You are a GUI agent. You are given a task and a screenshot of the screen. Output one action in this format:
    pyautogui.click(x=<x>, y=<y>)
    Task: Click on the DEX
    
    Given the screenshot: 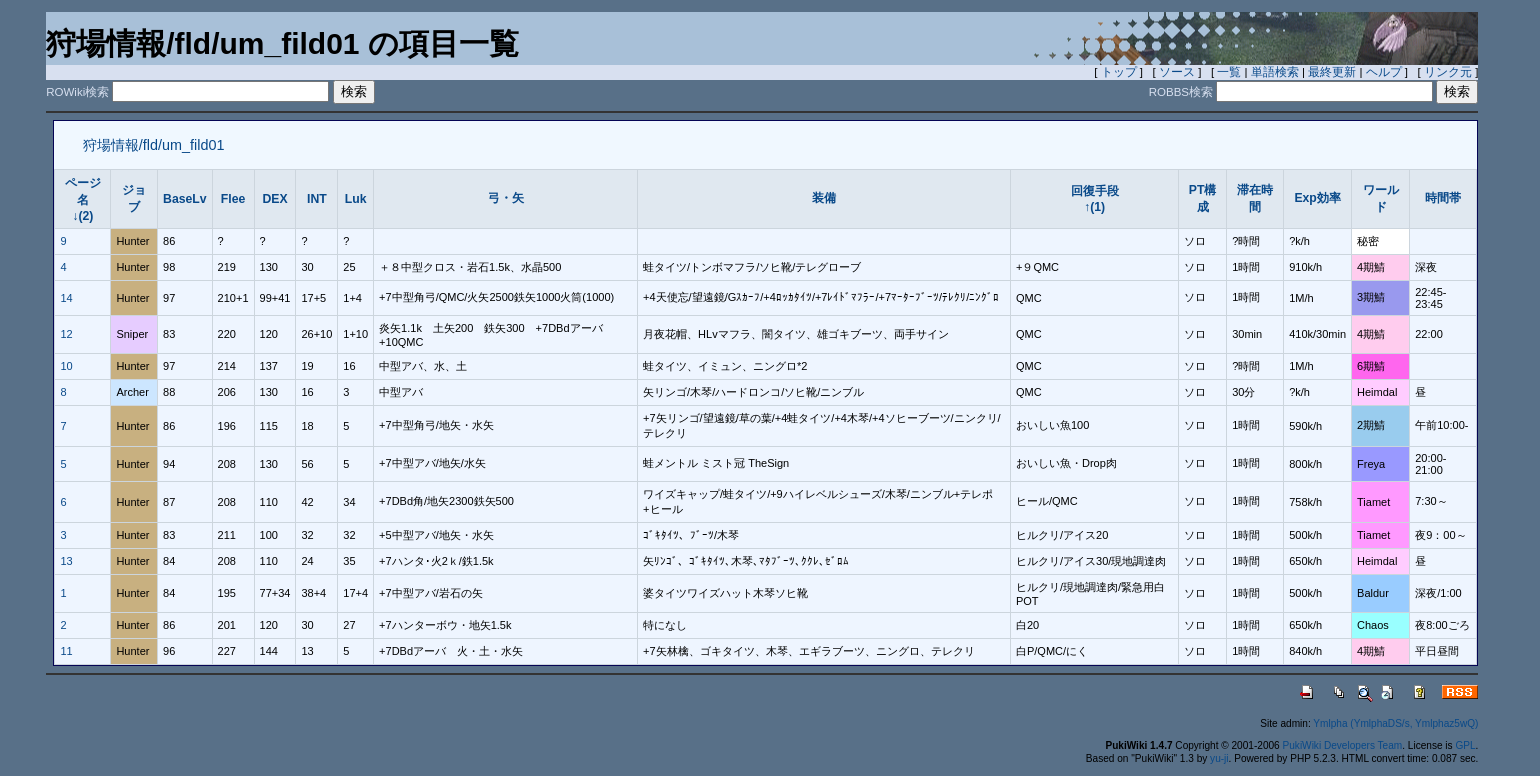 What is the action you would take?
    pyautogui.click(x=274, y=199)
    